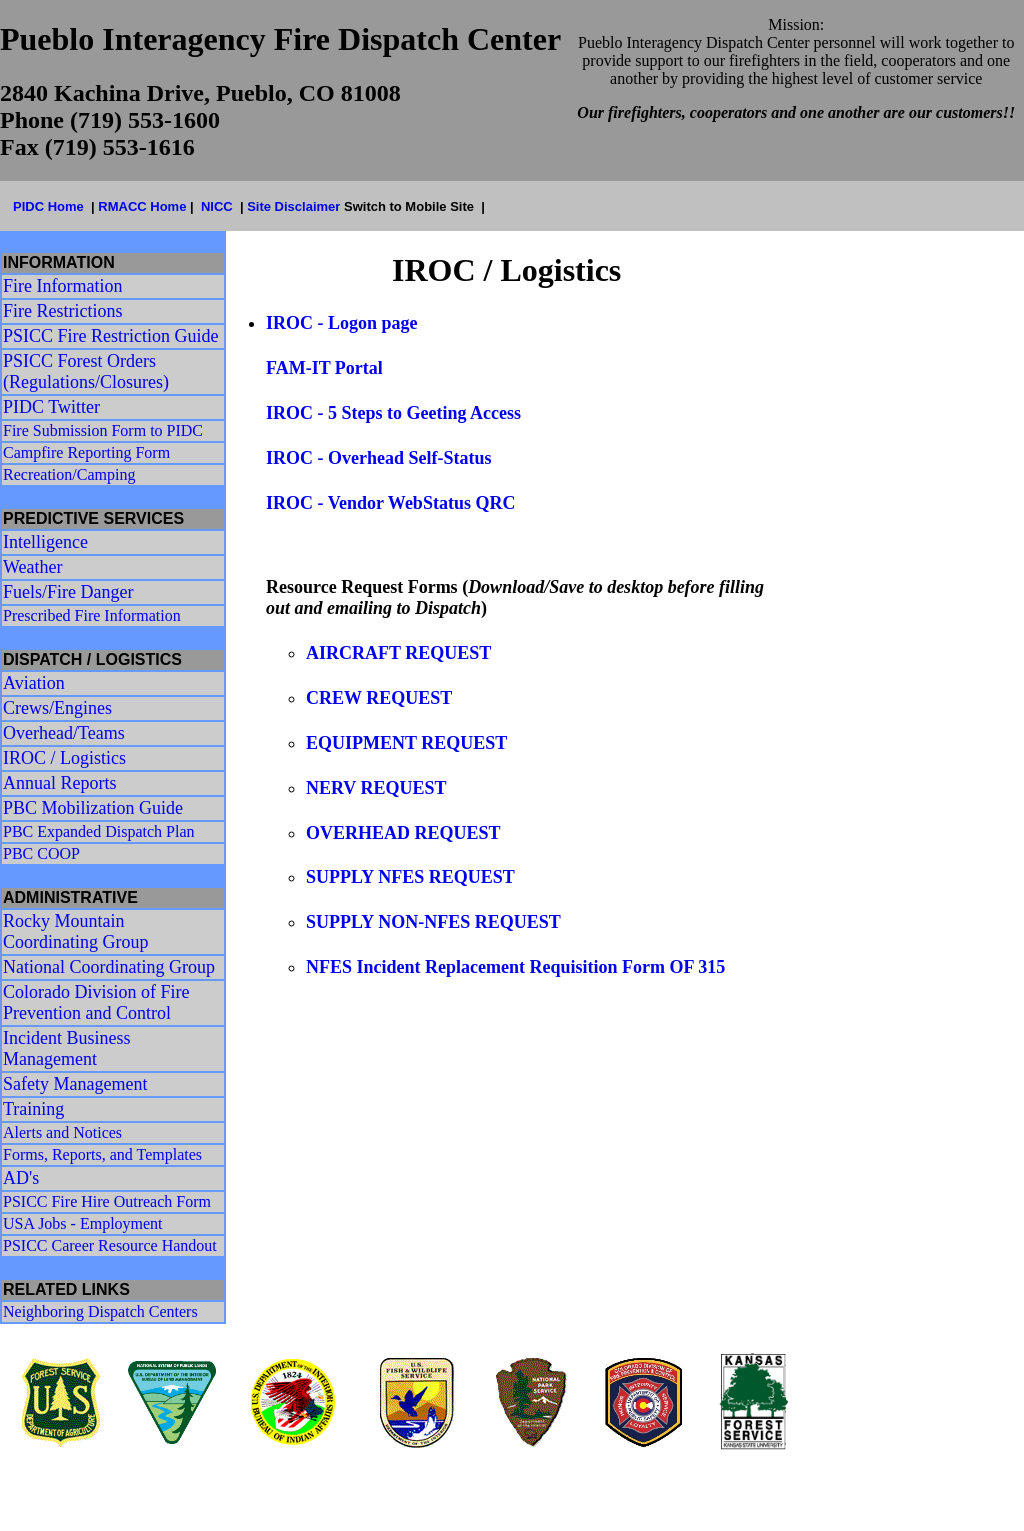 The image size is (1024, 1531). What do you see at coordinates (62, 1132) in the screenshot?
I see `Alerts and Notices` at bounding box center [62, 1132].